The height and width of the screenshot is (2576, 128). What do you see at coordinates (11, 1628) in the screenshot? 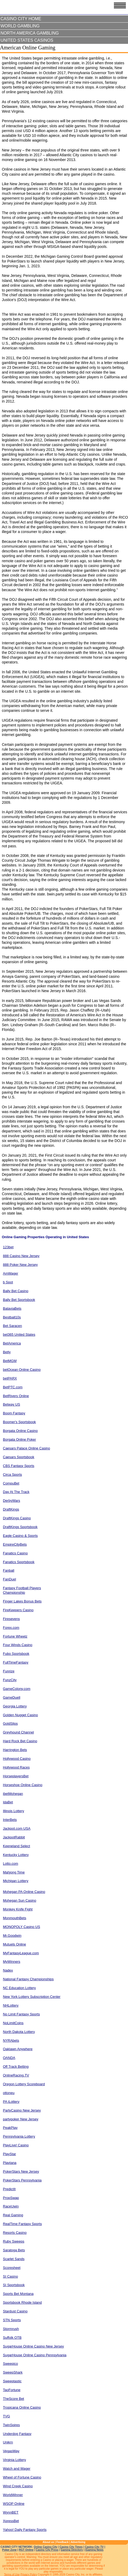
I see `Forex.com` at bounding box center [11, 1628].